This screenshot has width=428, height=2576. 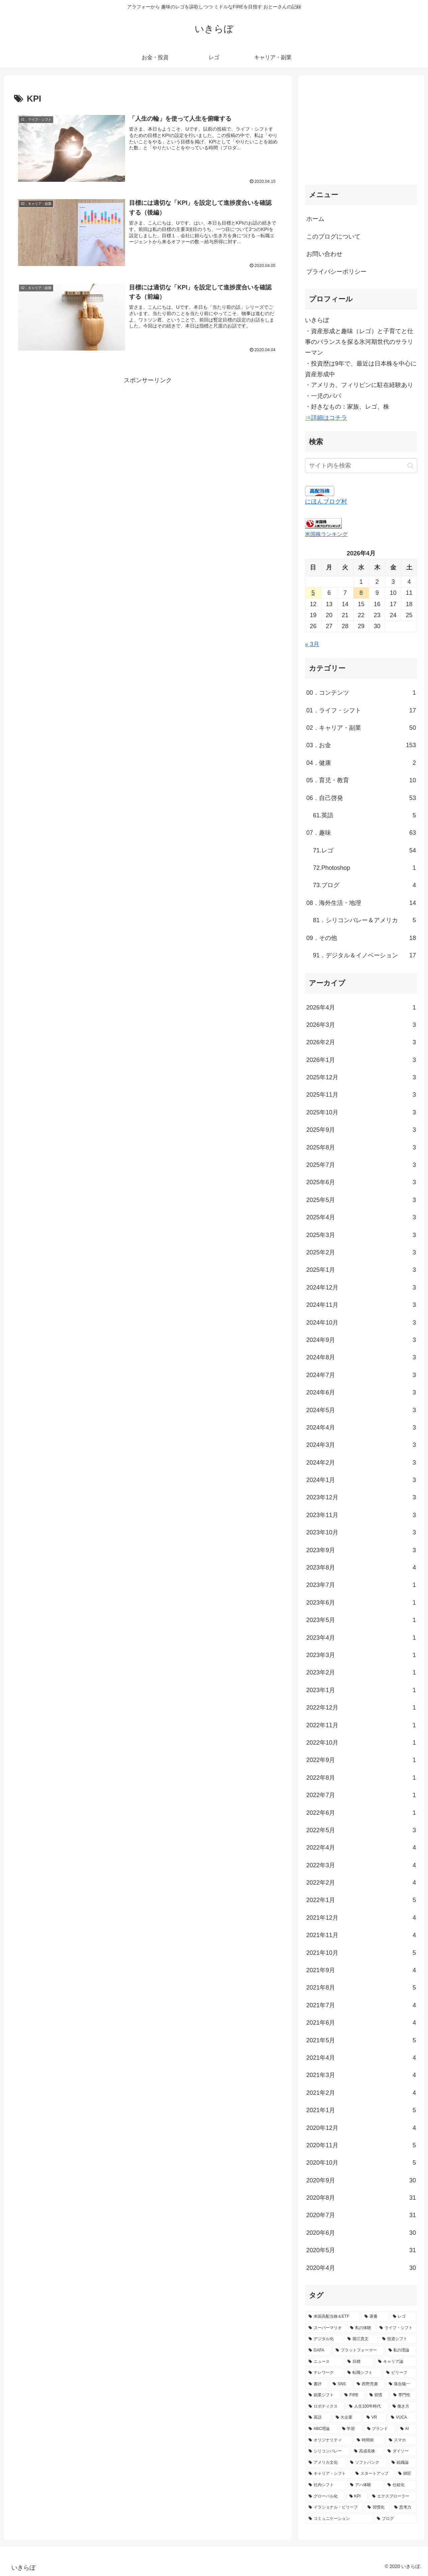 I want to click on [オリジナリティ (6個の項目)], so click(x=329, y=2440).